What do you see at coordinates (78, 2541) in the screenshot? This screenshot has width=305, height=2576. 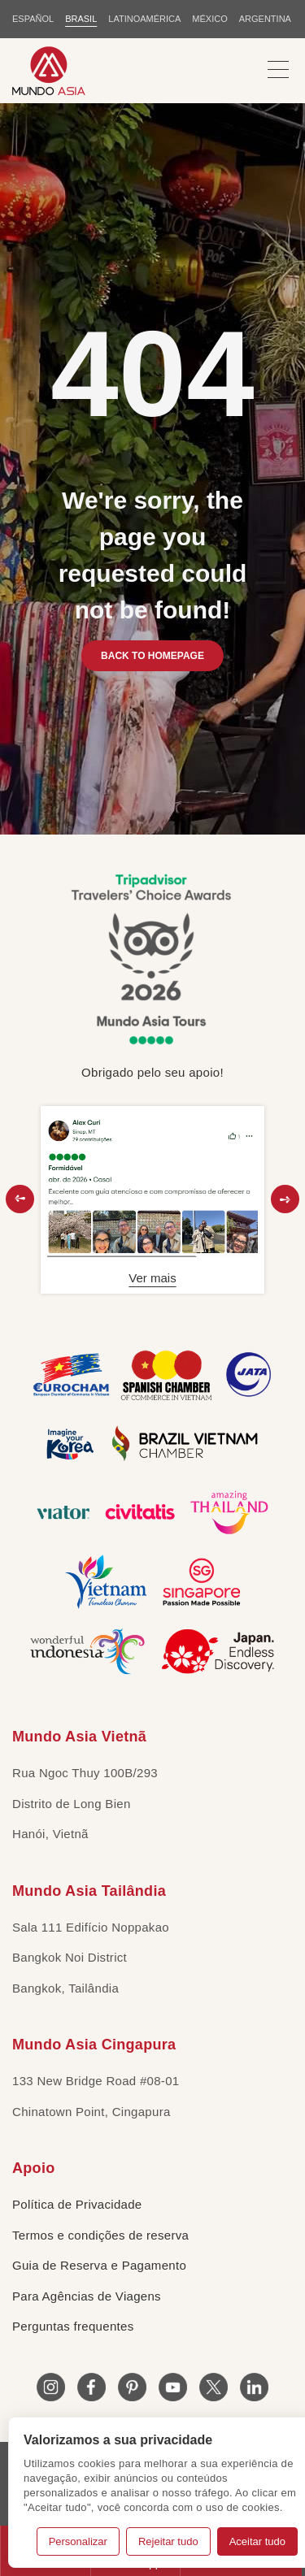 I see `Personalizar` at bounding box center [78, 2541].